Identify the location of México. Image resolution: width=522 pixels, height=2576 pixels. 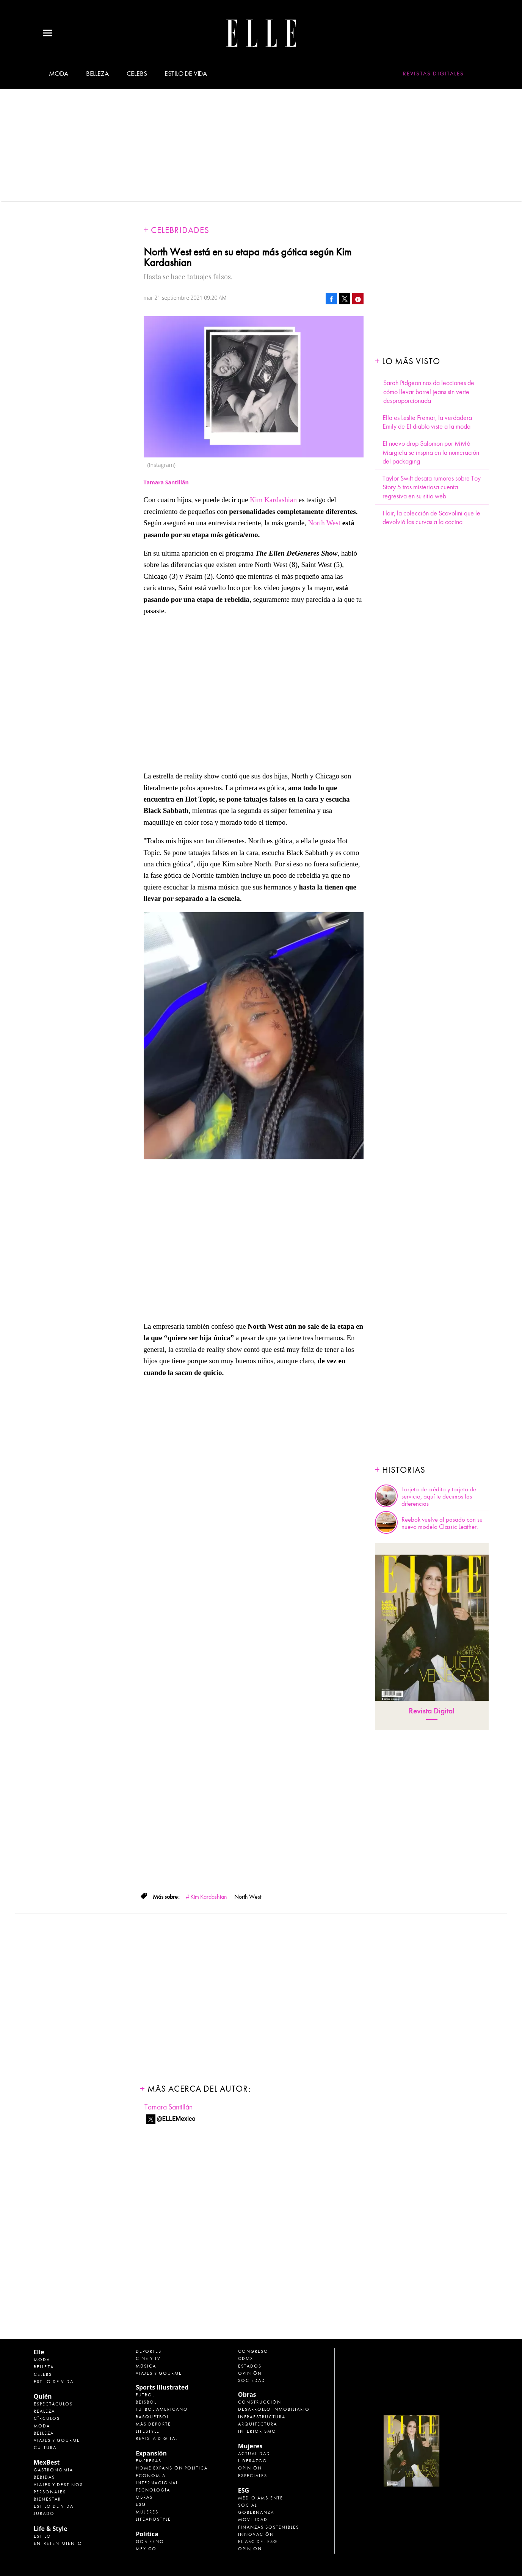
(146, 2548).